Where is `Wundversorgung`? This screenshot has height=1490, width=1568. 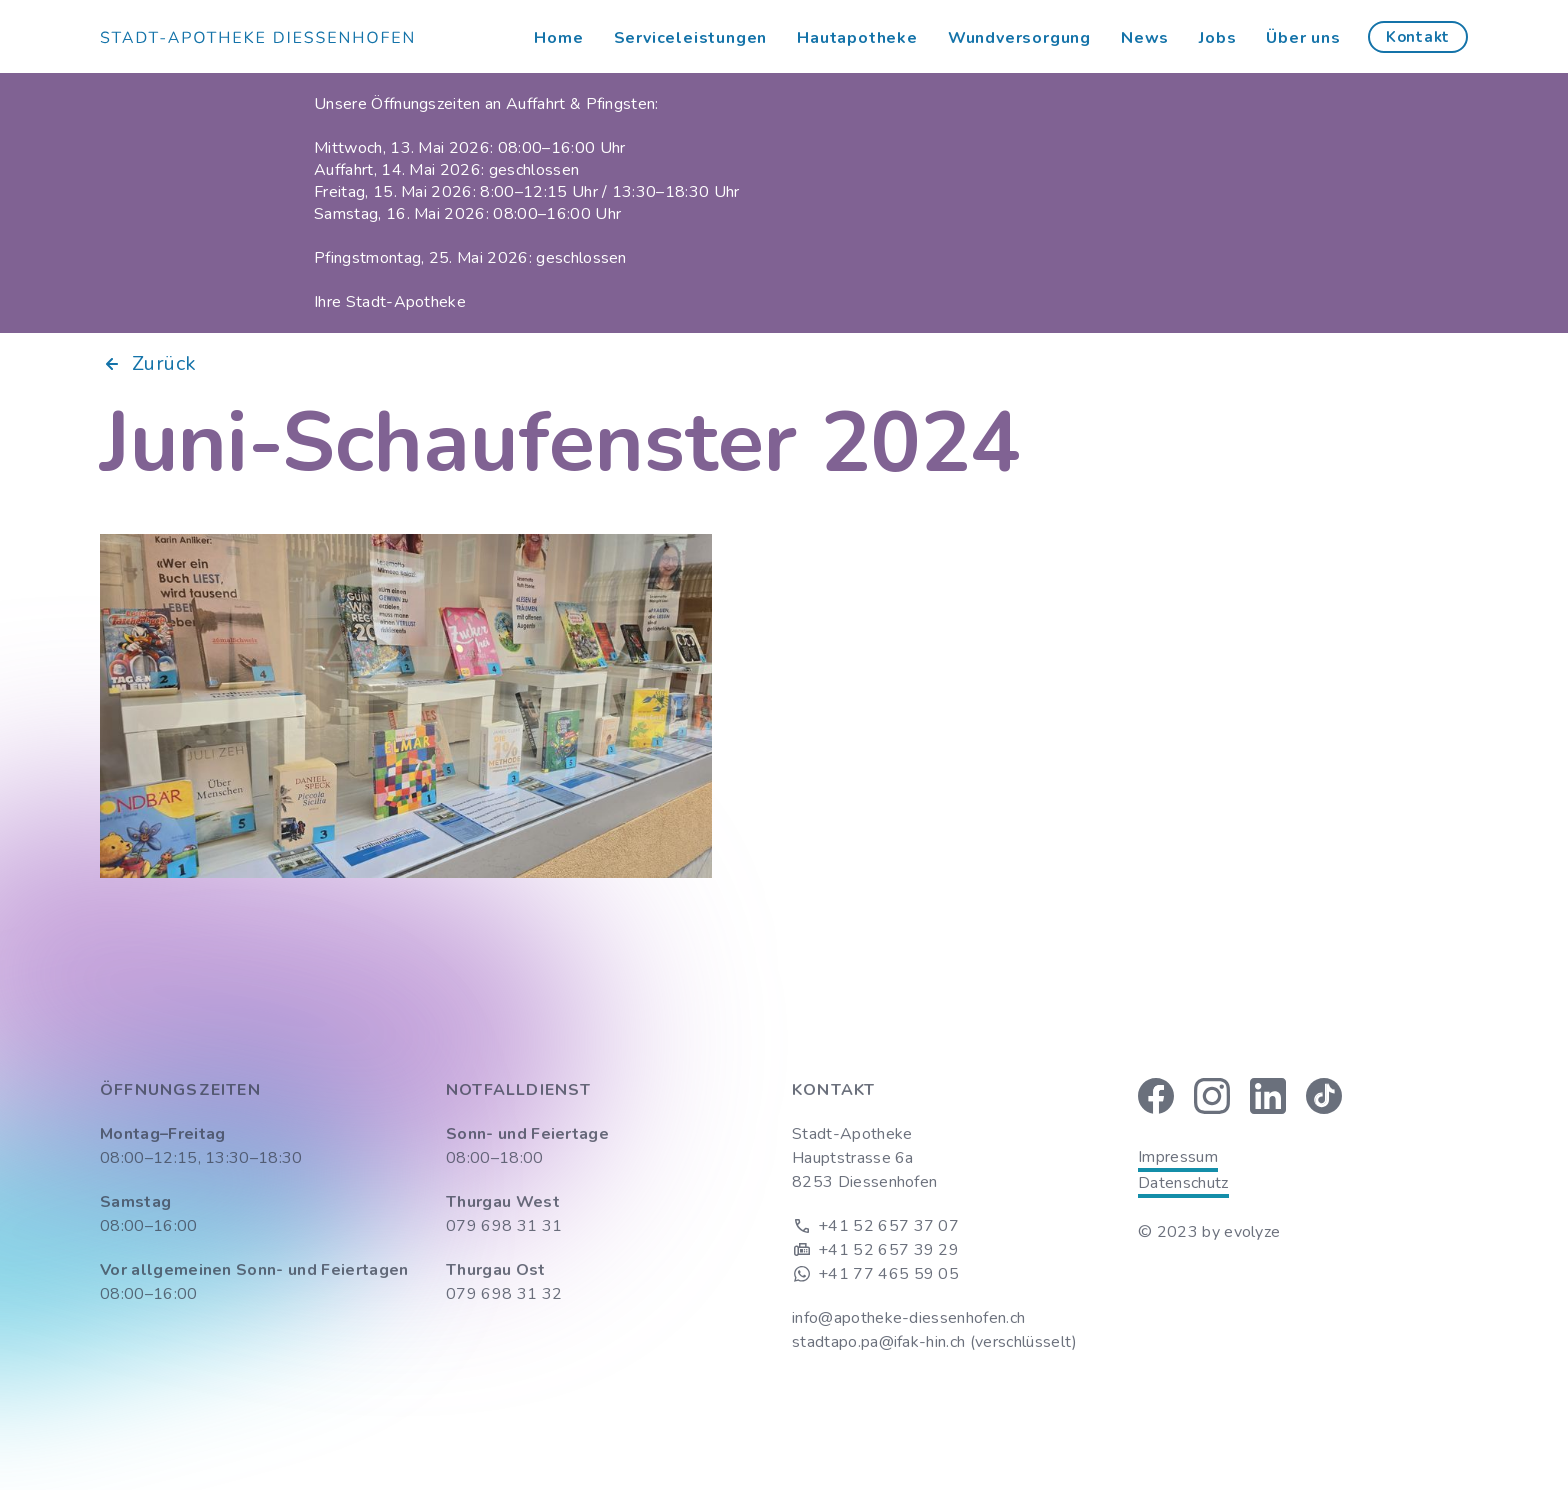 Wundversorgung is located at coordinates (1019, 38).